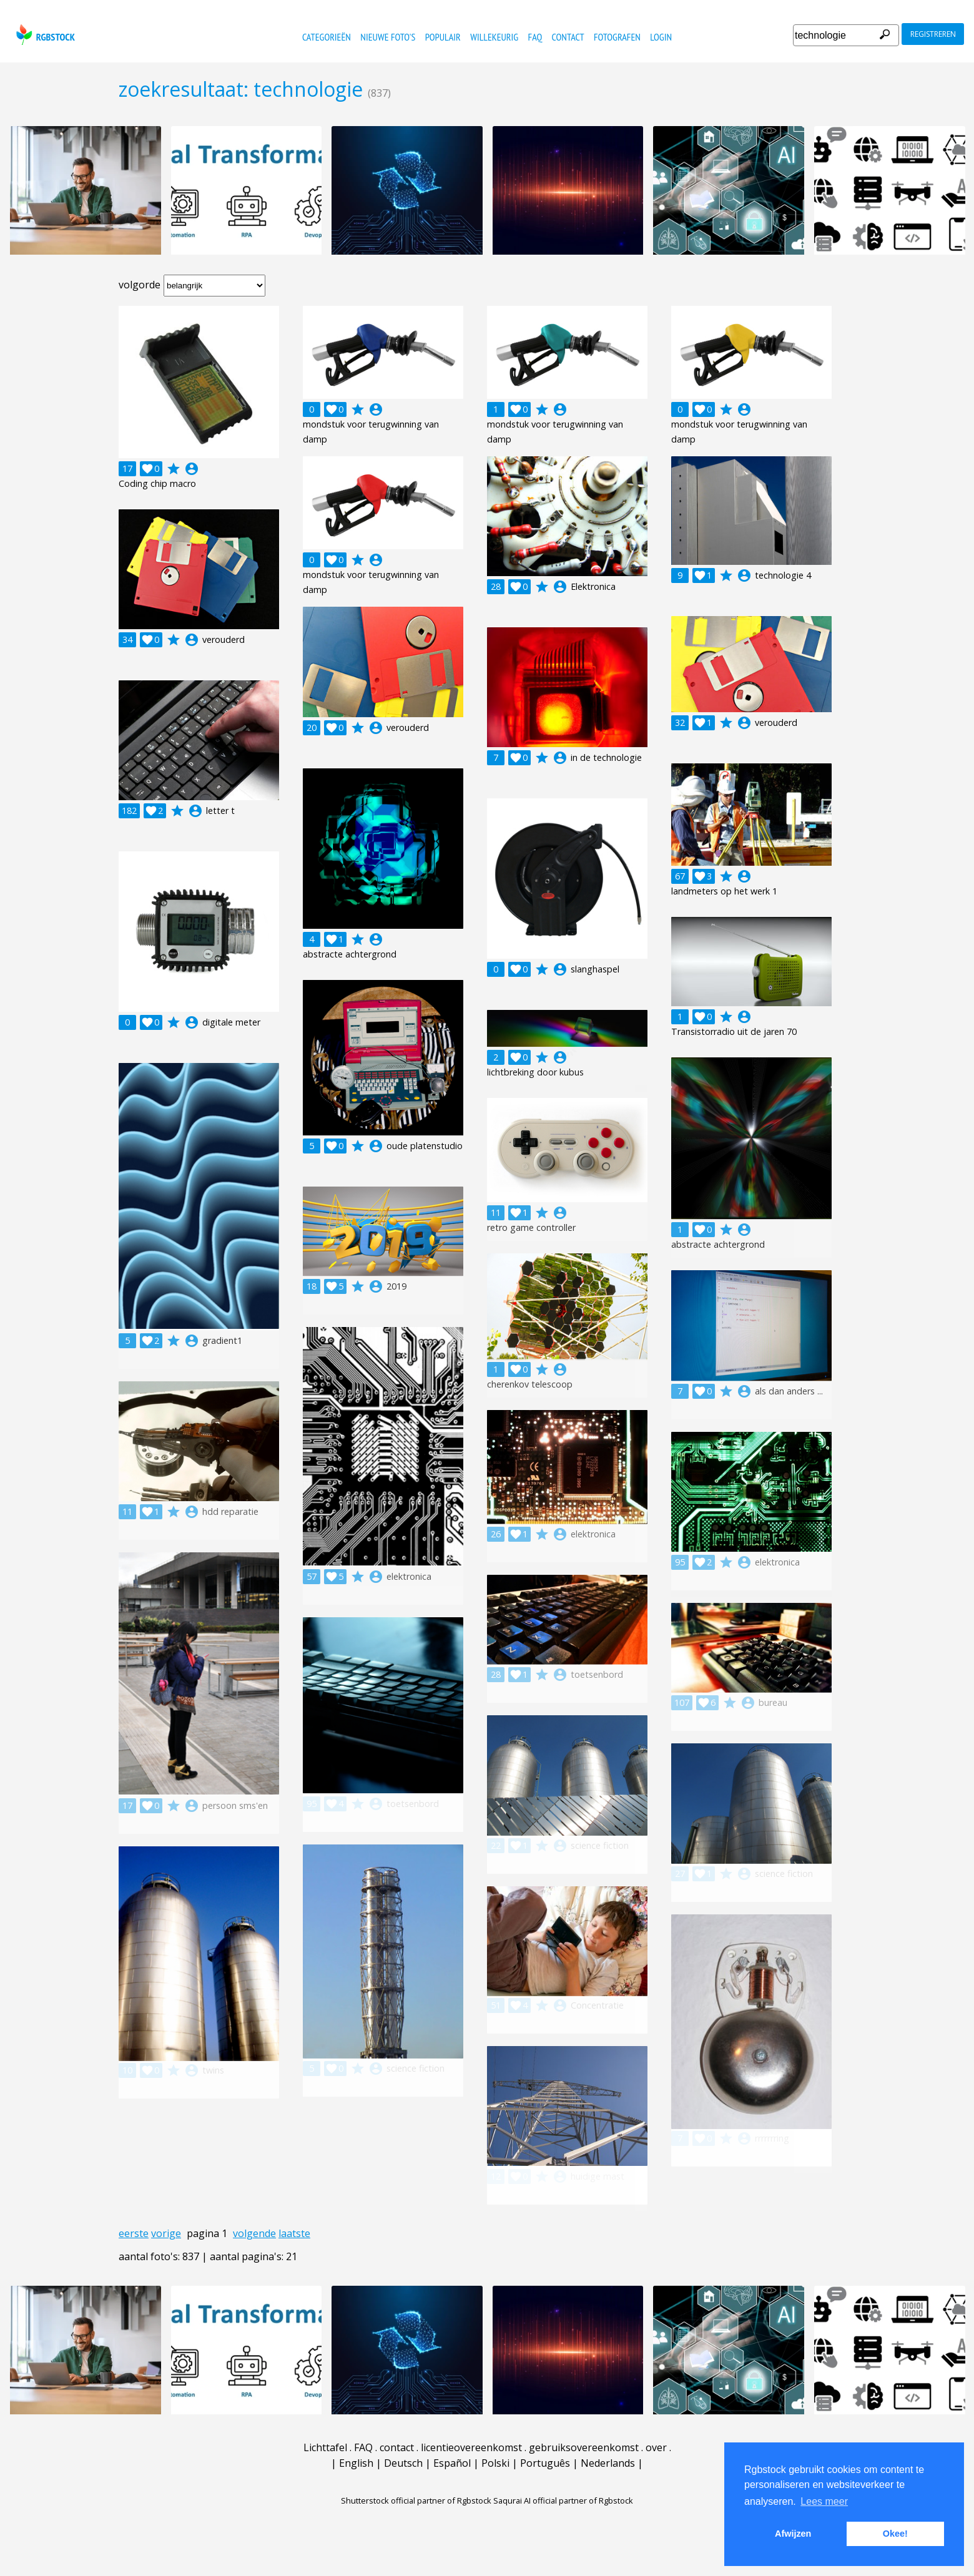 This screenshot has height=2576, width=974. I want to click on account_circle, so click(191, 468).